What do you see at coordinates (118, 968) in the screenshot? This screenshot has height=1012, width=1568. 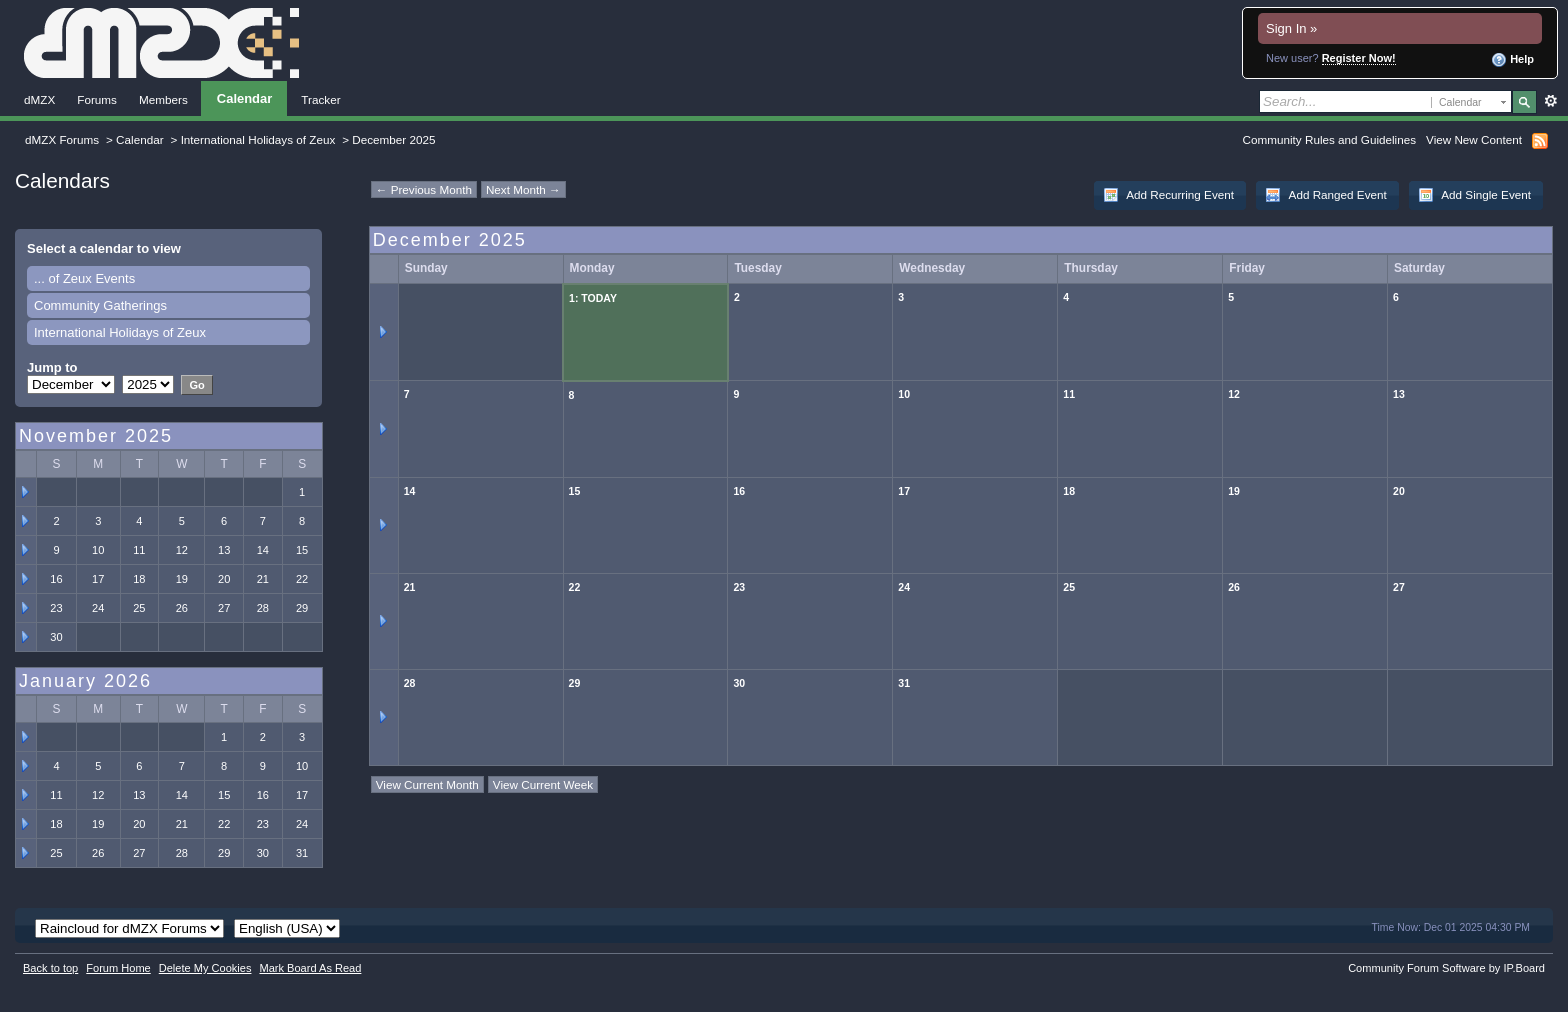 I see `Forum Home` at bounding box center [118, 968].